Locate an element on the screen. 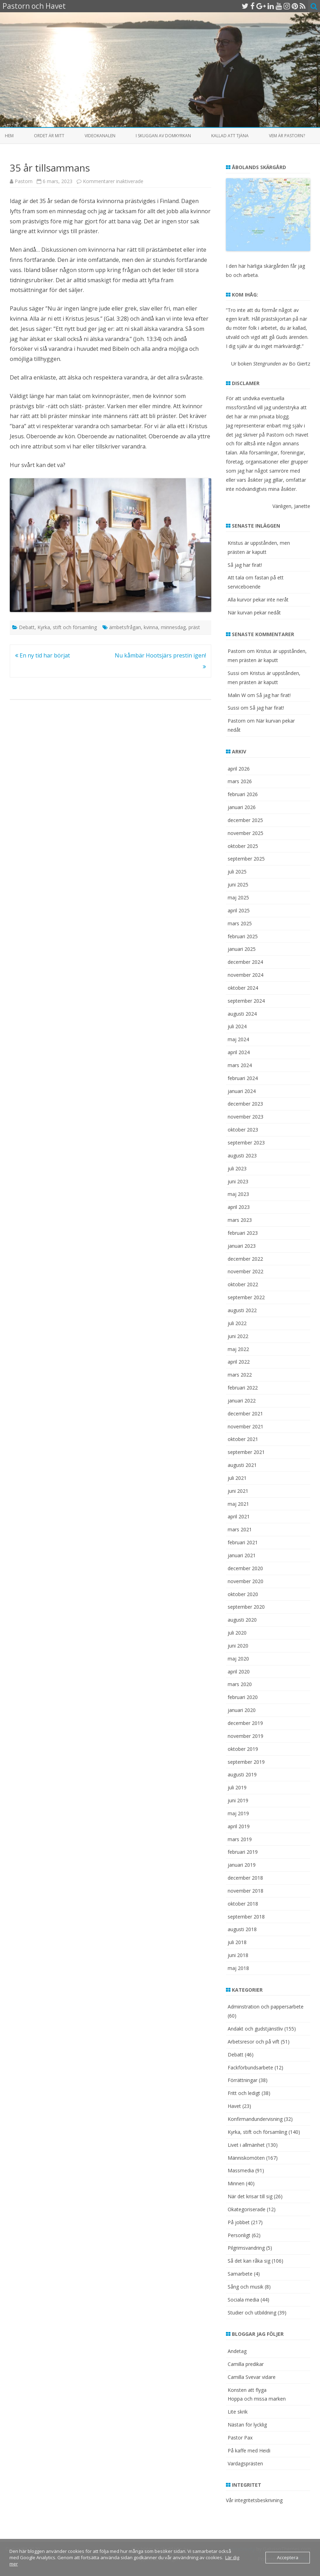 The height and width of the screenshot is (2576, 320). december 2025 is located at coordinates (245, 820).